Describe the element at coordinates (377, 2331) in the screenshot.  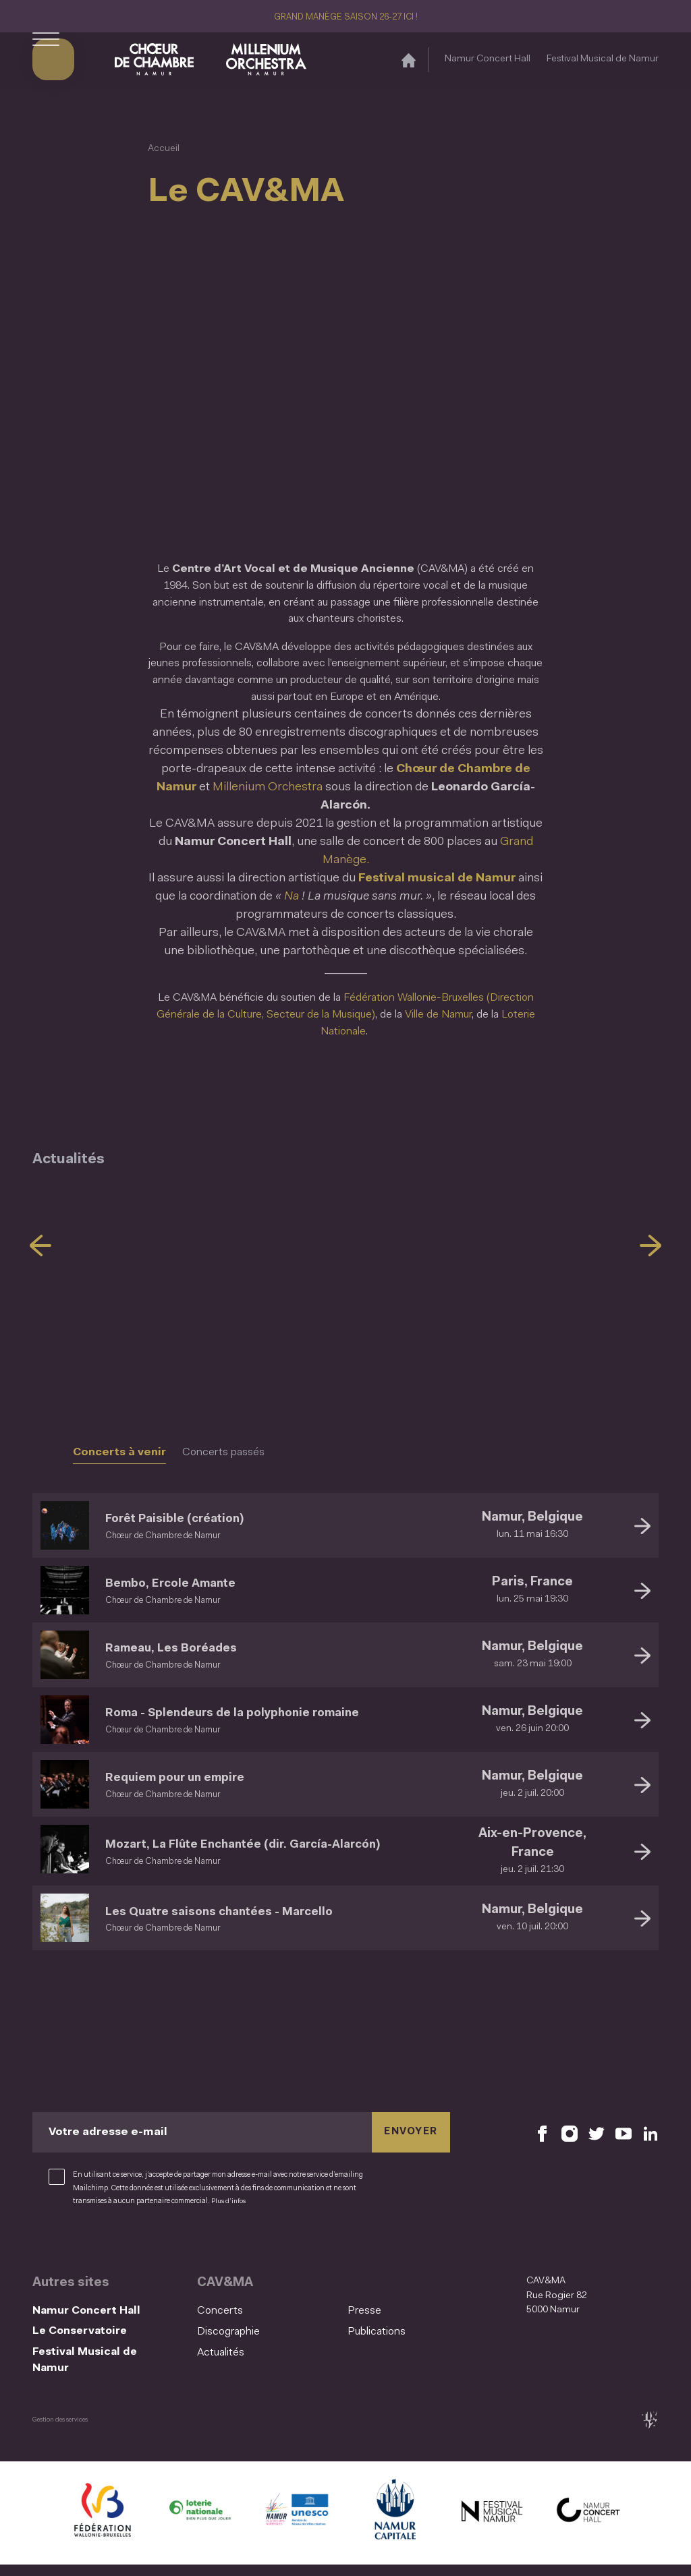
I see `Publications` at that location.